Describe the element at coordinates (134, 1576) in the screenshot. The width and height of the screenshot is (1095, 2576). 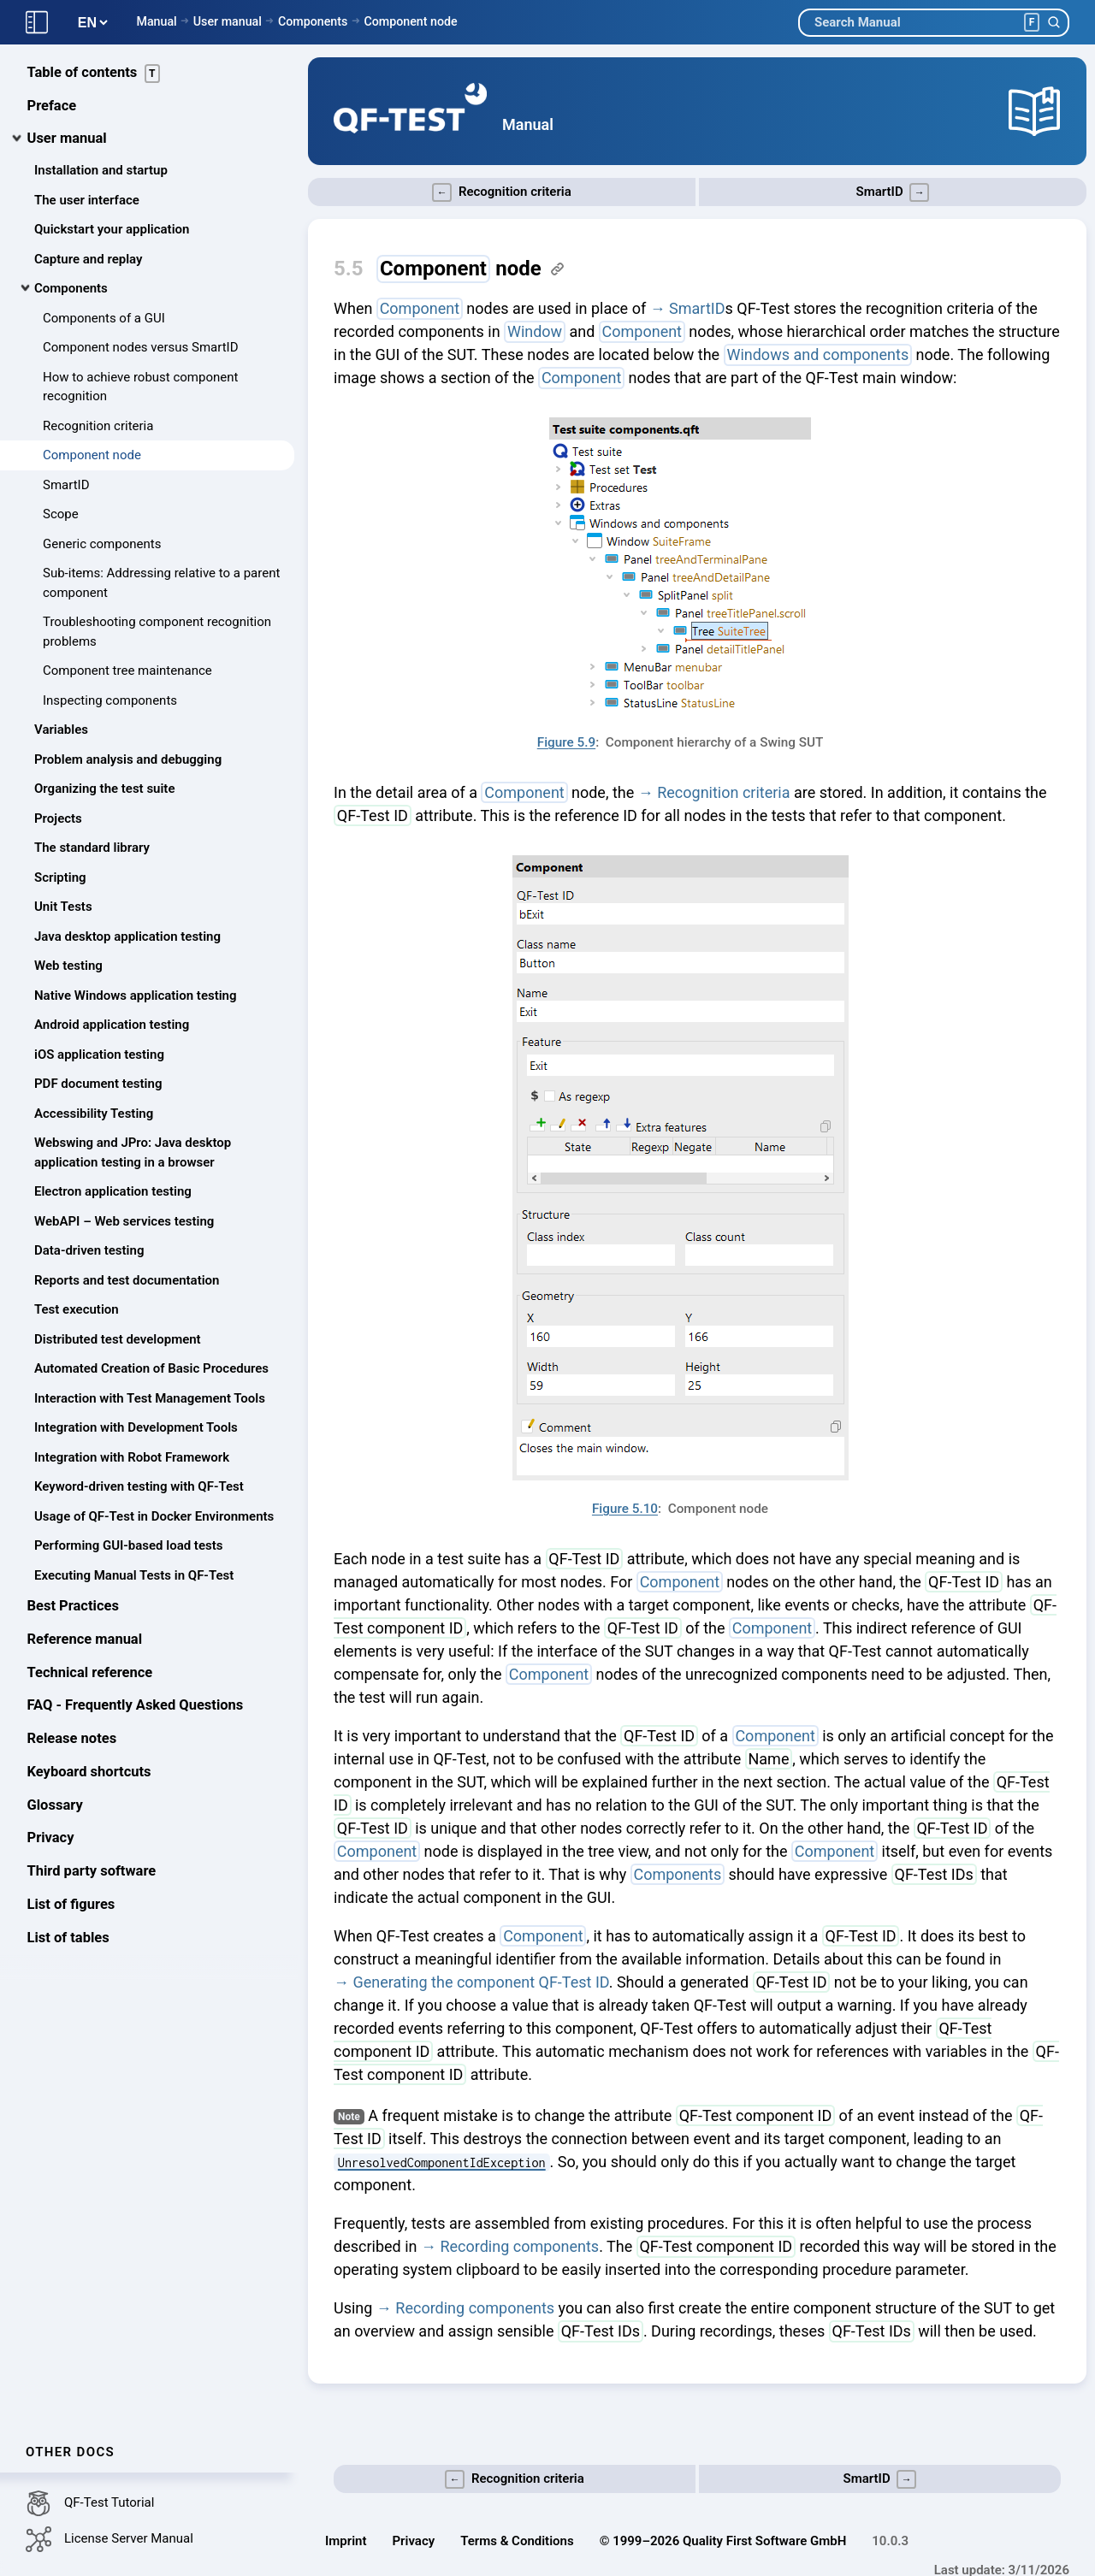
I see `Executing Manual Tests in QF-Test` at that location.